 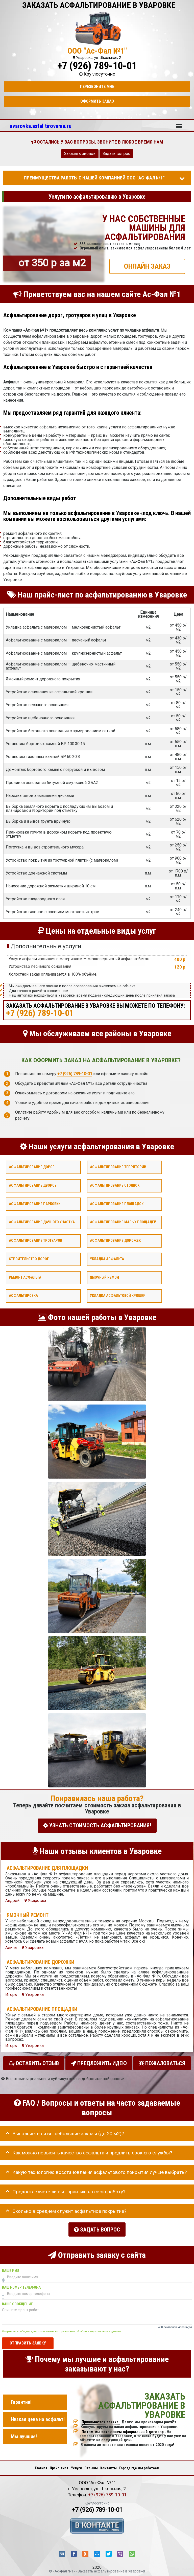 What do you see at coordinates (35, 1240) in the screenshot?
I see `Асфальтирование тротуаров` at bounding box center [35, 1240].